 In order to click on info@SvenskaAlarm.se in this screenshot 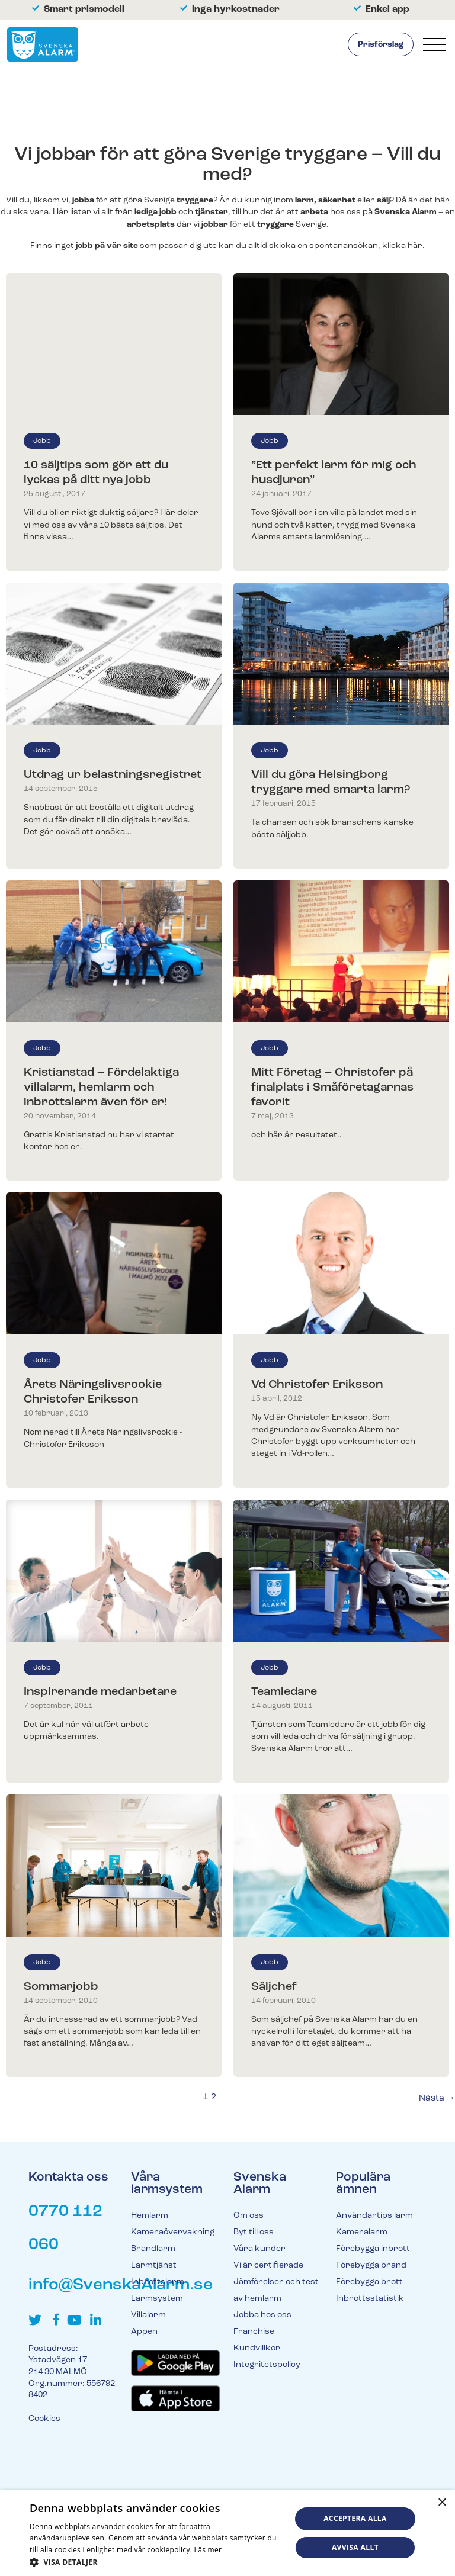, I will do `click(120, 2285)`.